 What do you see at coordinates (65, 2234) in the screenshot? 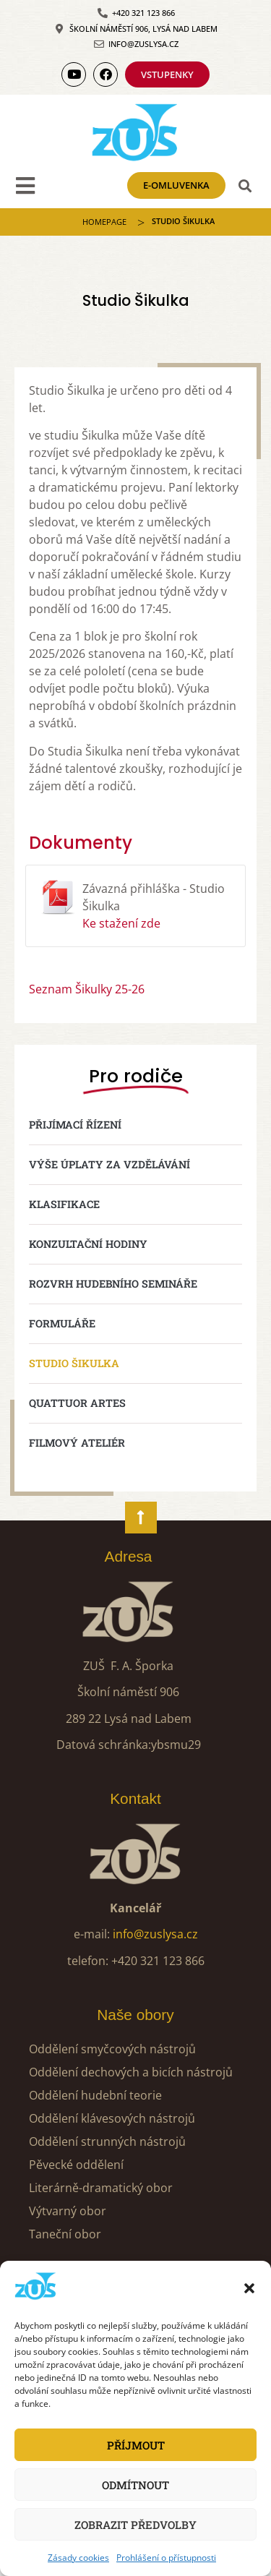
I see `Taneční obor` at bounding box center [65, 2234].